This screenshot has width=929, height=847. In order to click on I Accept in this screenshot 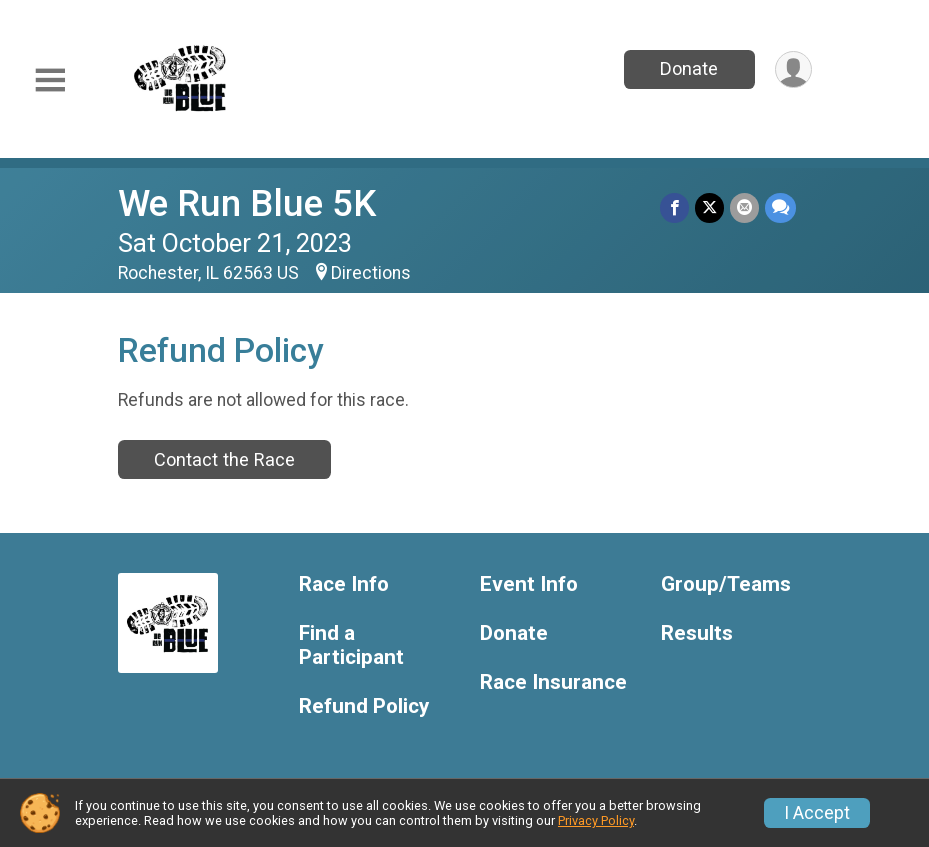, I will do `click(817, 813)`.